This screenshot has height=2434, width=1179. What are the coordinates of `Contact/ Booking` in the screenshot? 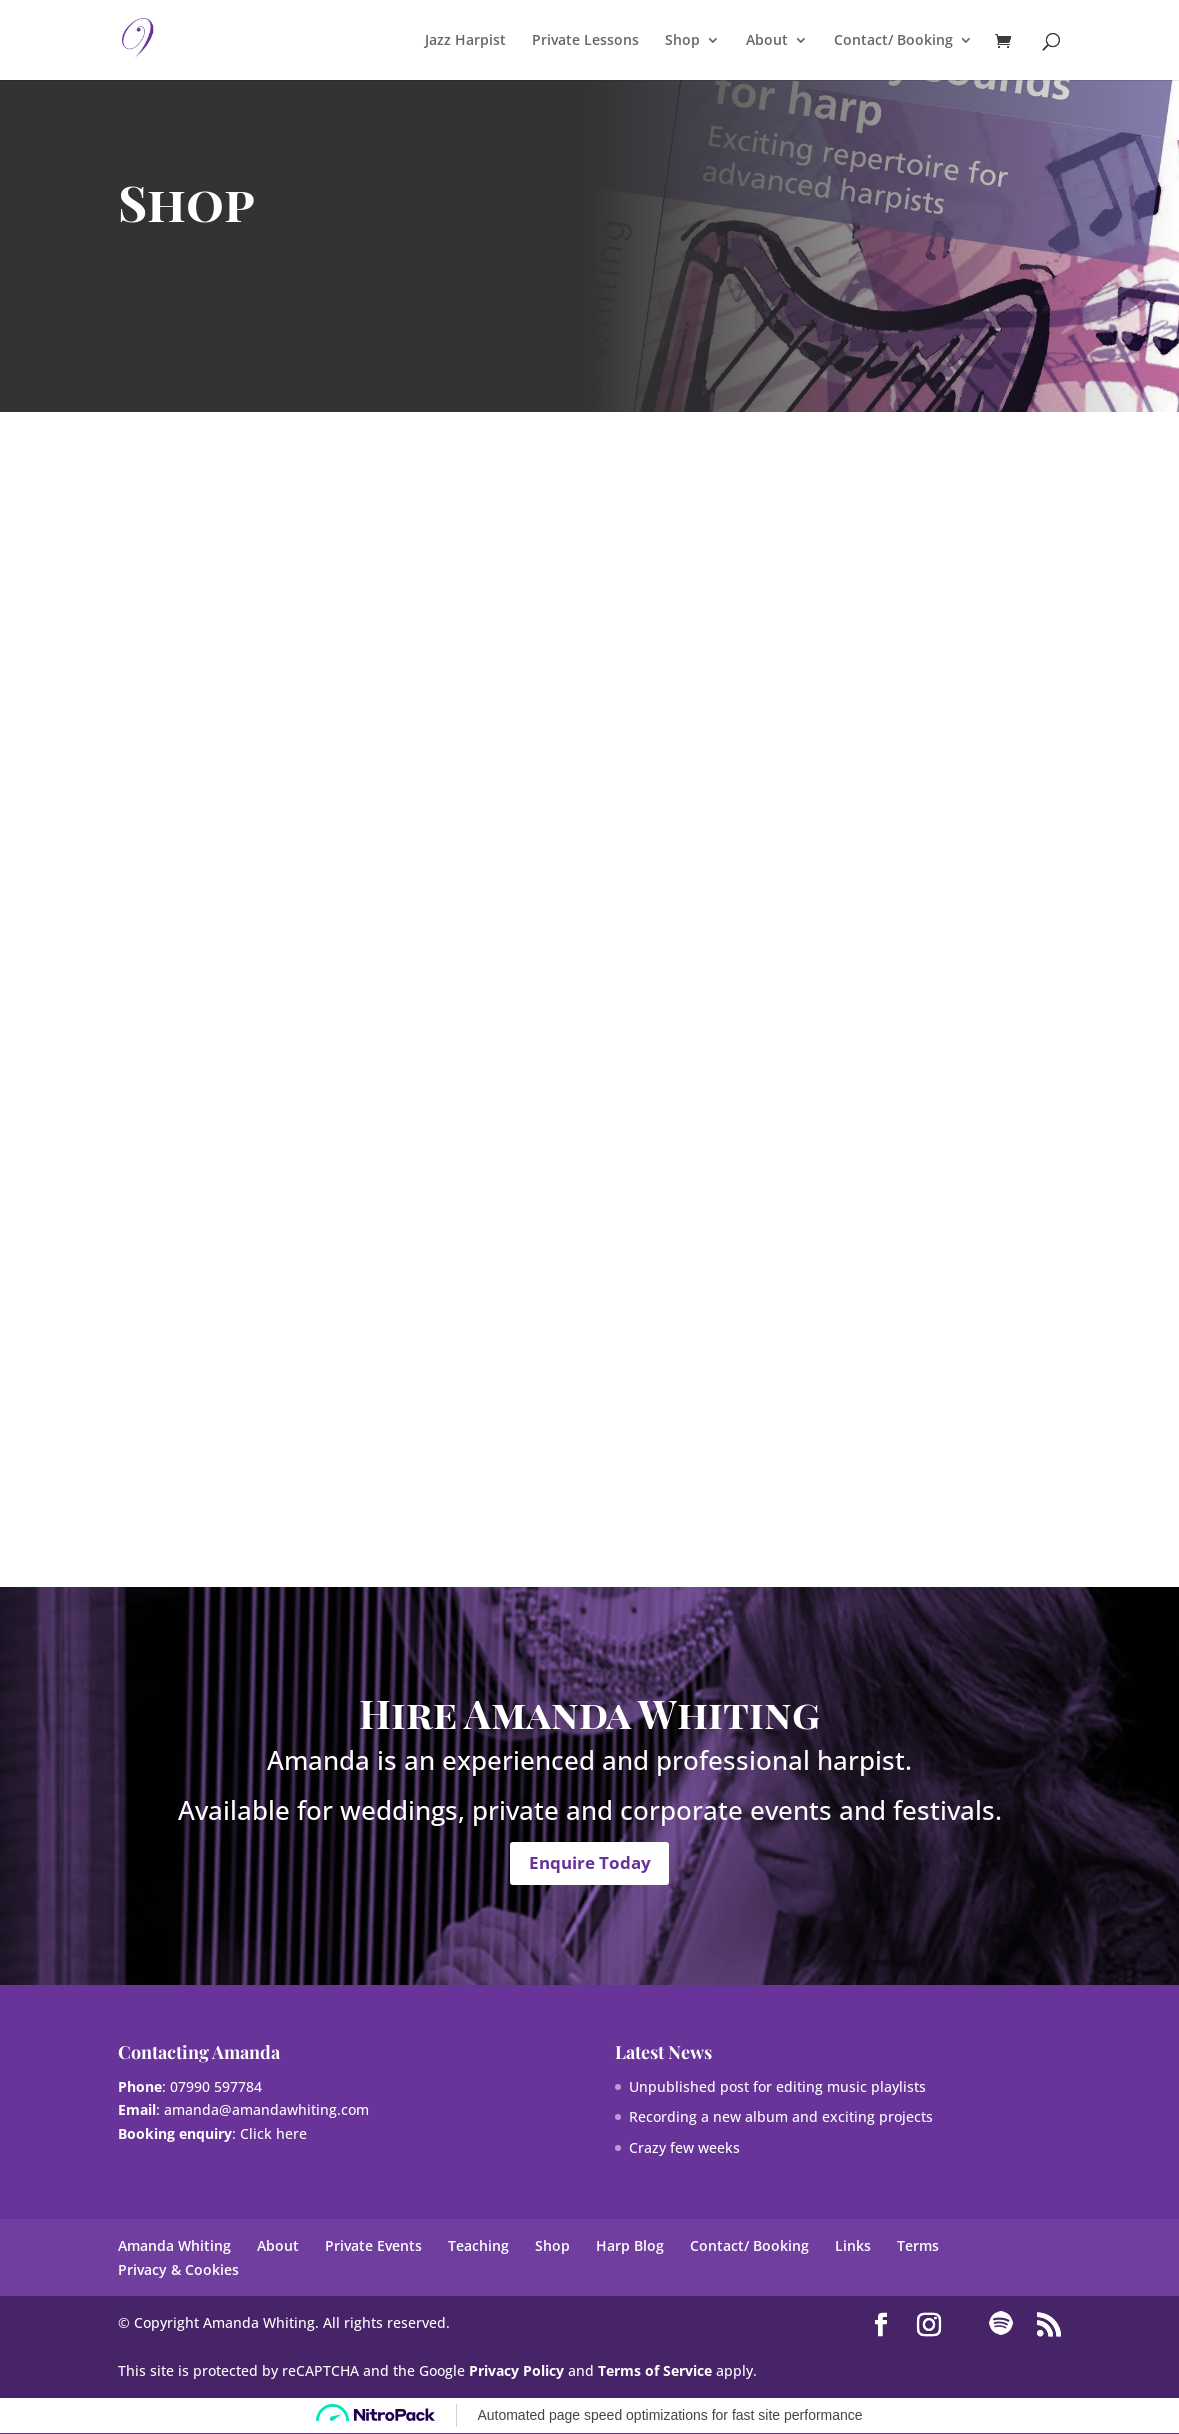 It's located at (893, 41).